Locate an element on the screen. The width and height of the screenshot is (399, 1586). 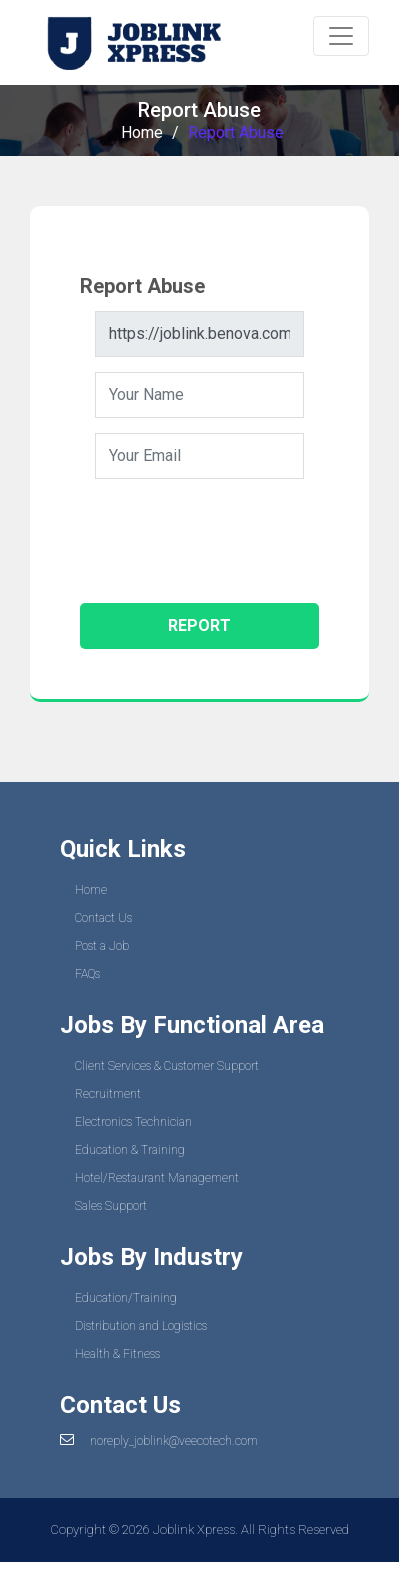
Distribution and Logistics is located at coordinates (141, 1326).